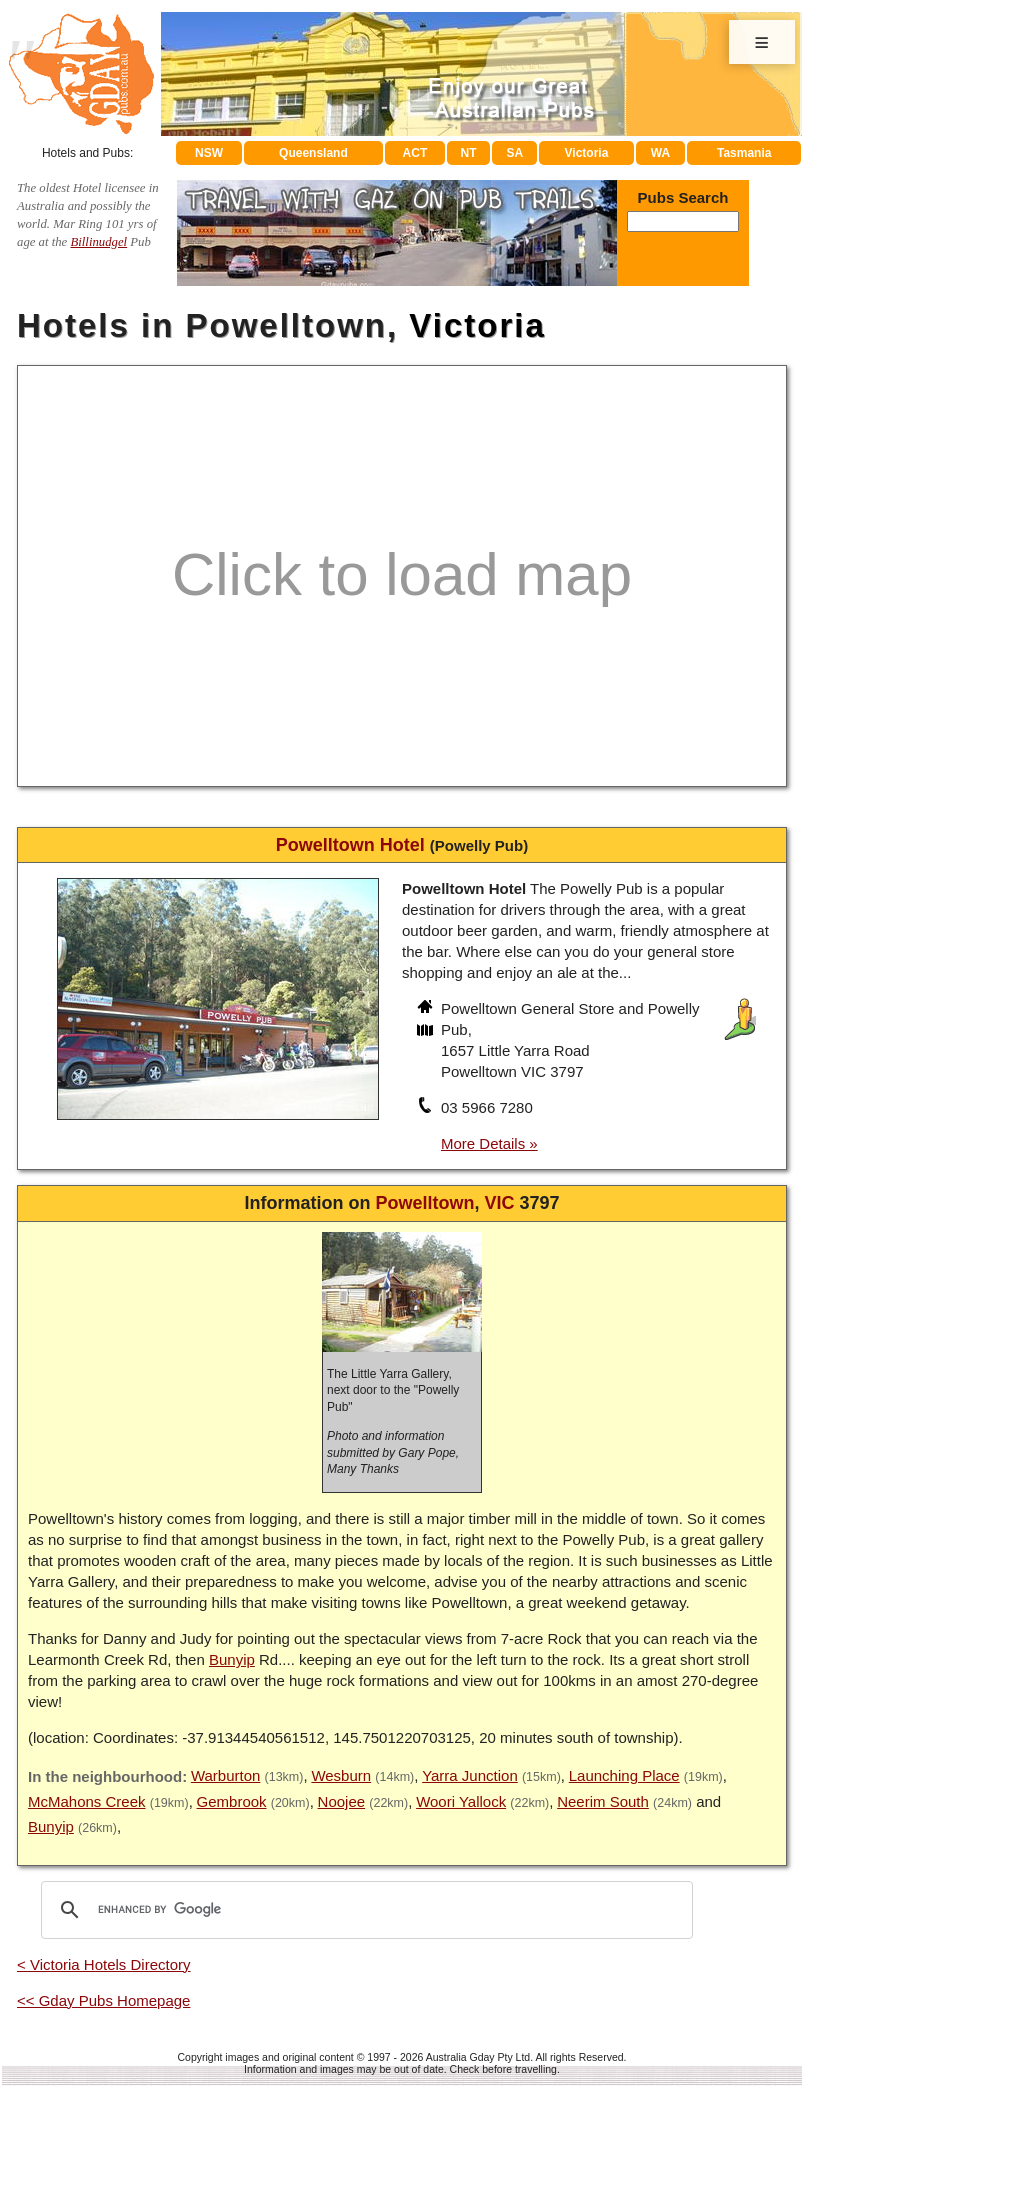 The width and height of the screenshot is (1024, 2198). What do you see at coordinates (103, 2000) in the screenshot?
I see `<< Gday Pubs Homepage` at bounding box center [103, 2000].